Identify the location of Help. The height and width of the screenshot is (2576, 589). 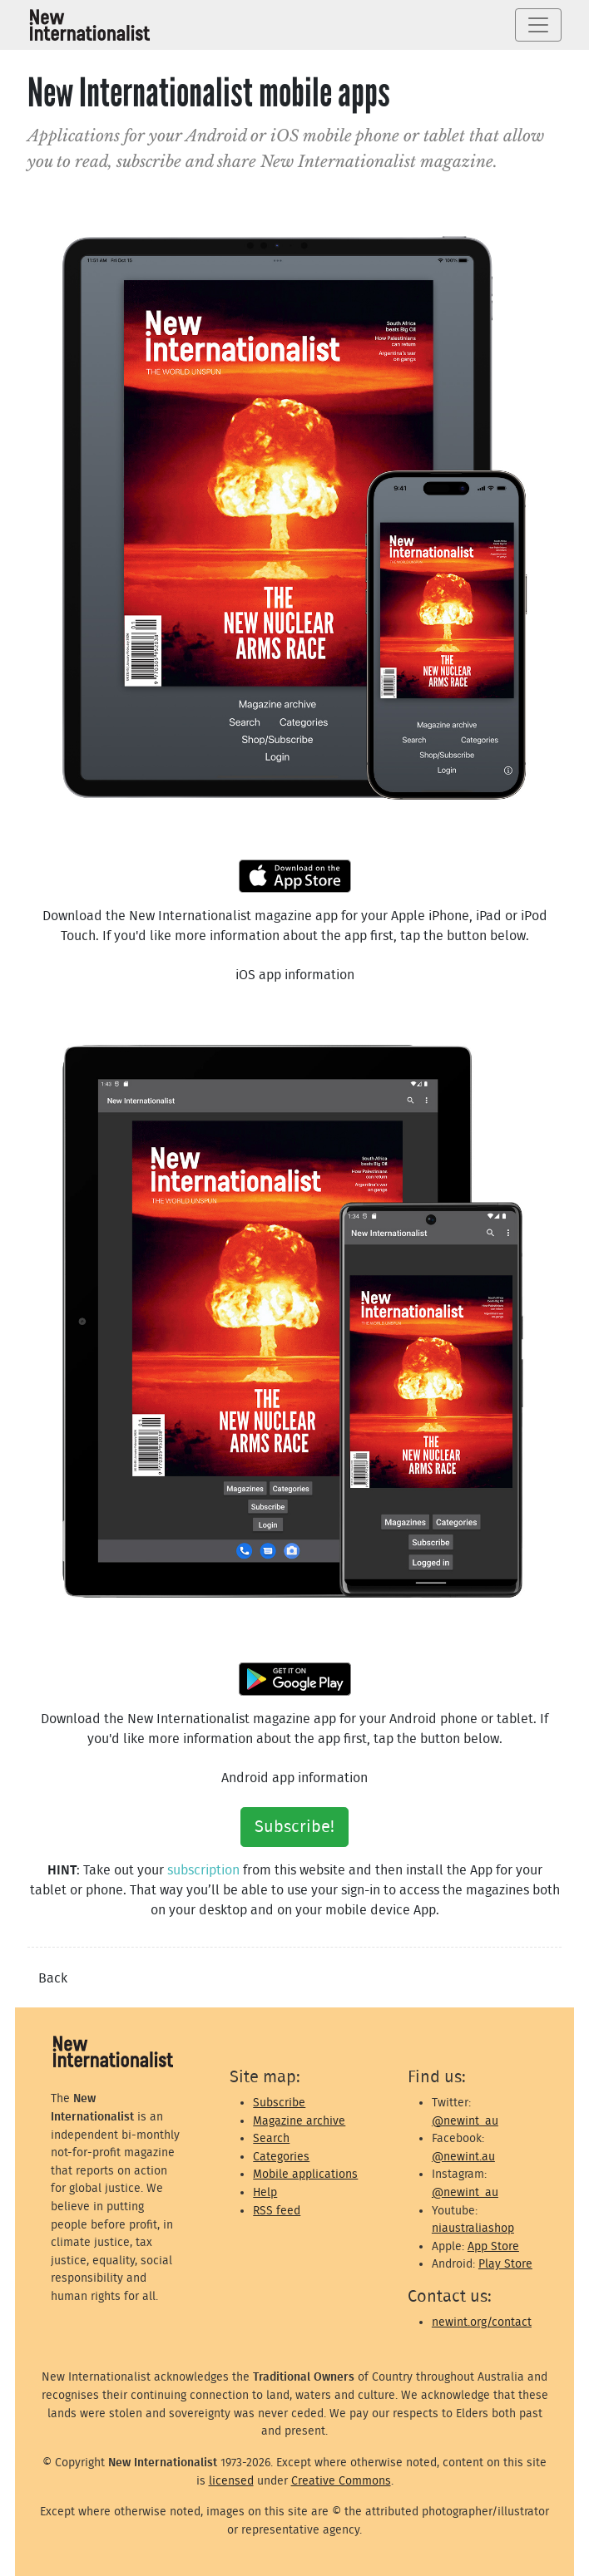
(265, 2192).